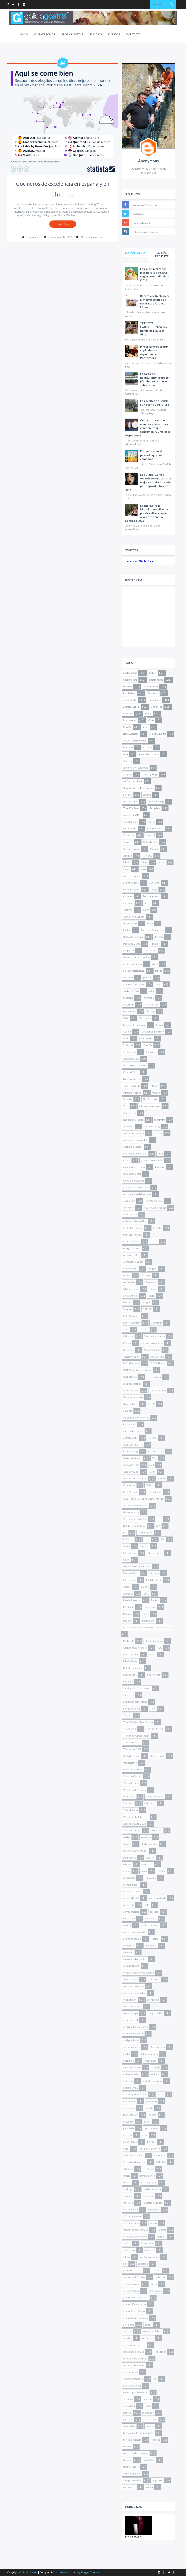  Describe the element at coordinates (147, 855) in the screenshot. I see `Portugal` at that location.